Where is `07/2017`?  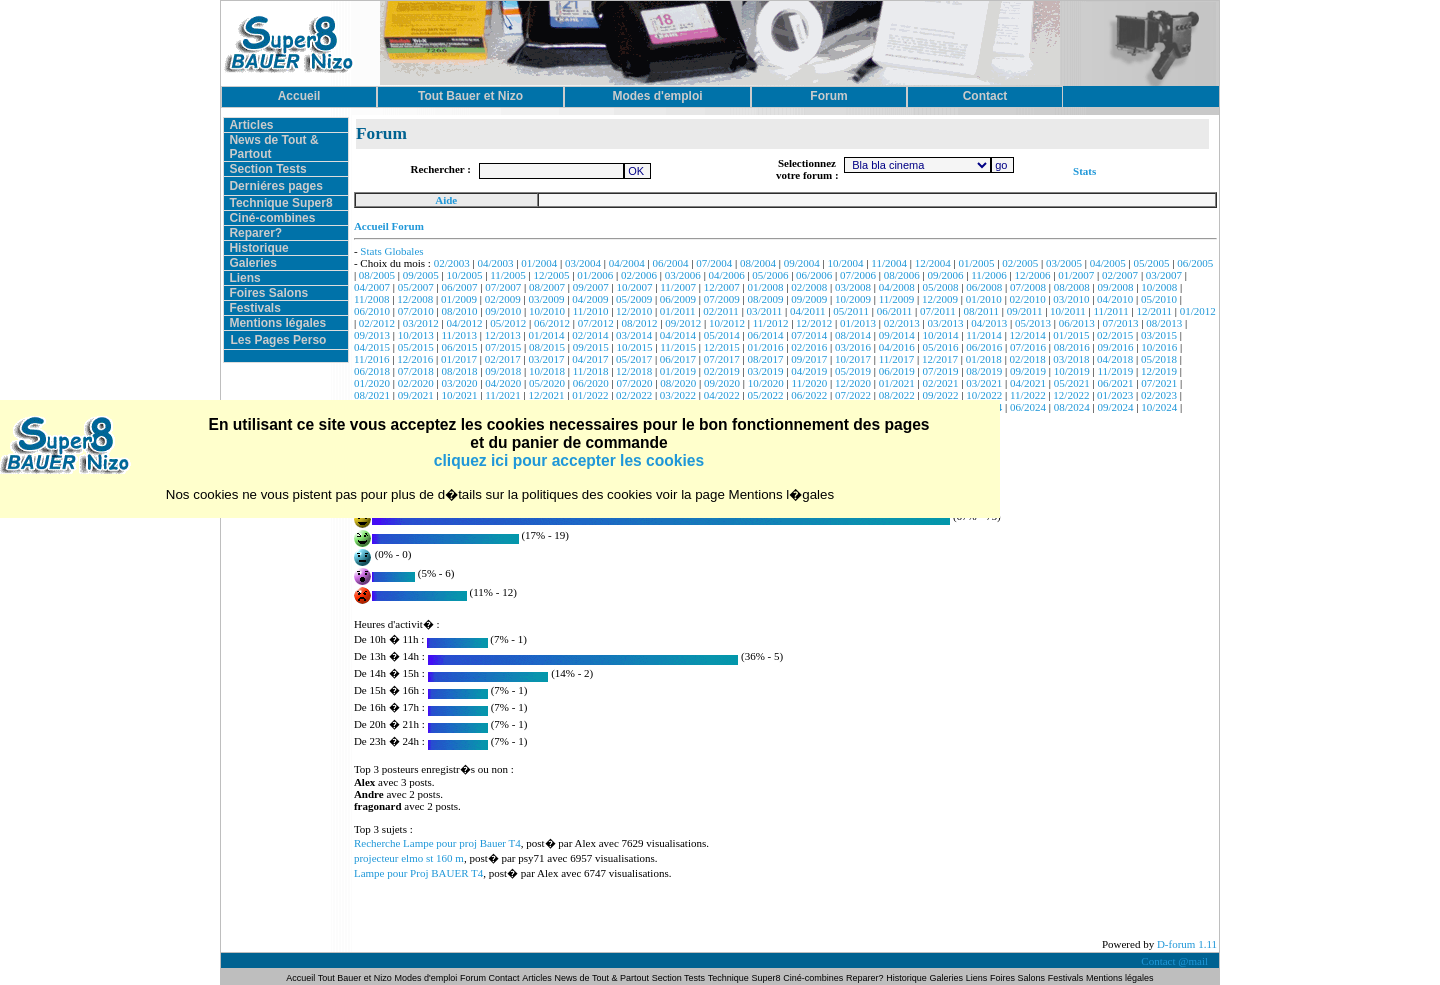
07/2017 is located at coordinates (722, 359).